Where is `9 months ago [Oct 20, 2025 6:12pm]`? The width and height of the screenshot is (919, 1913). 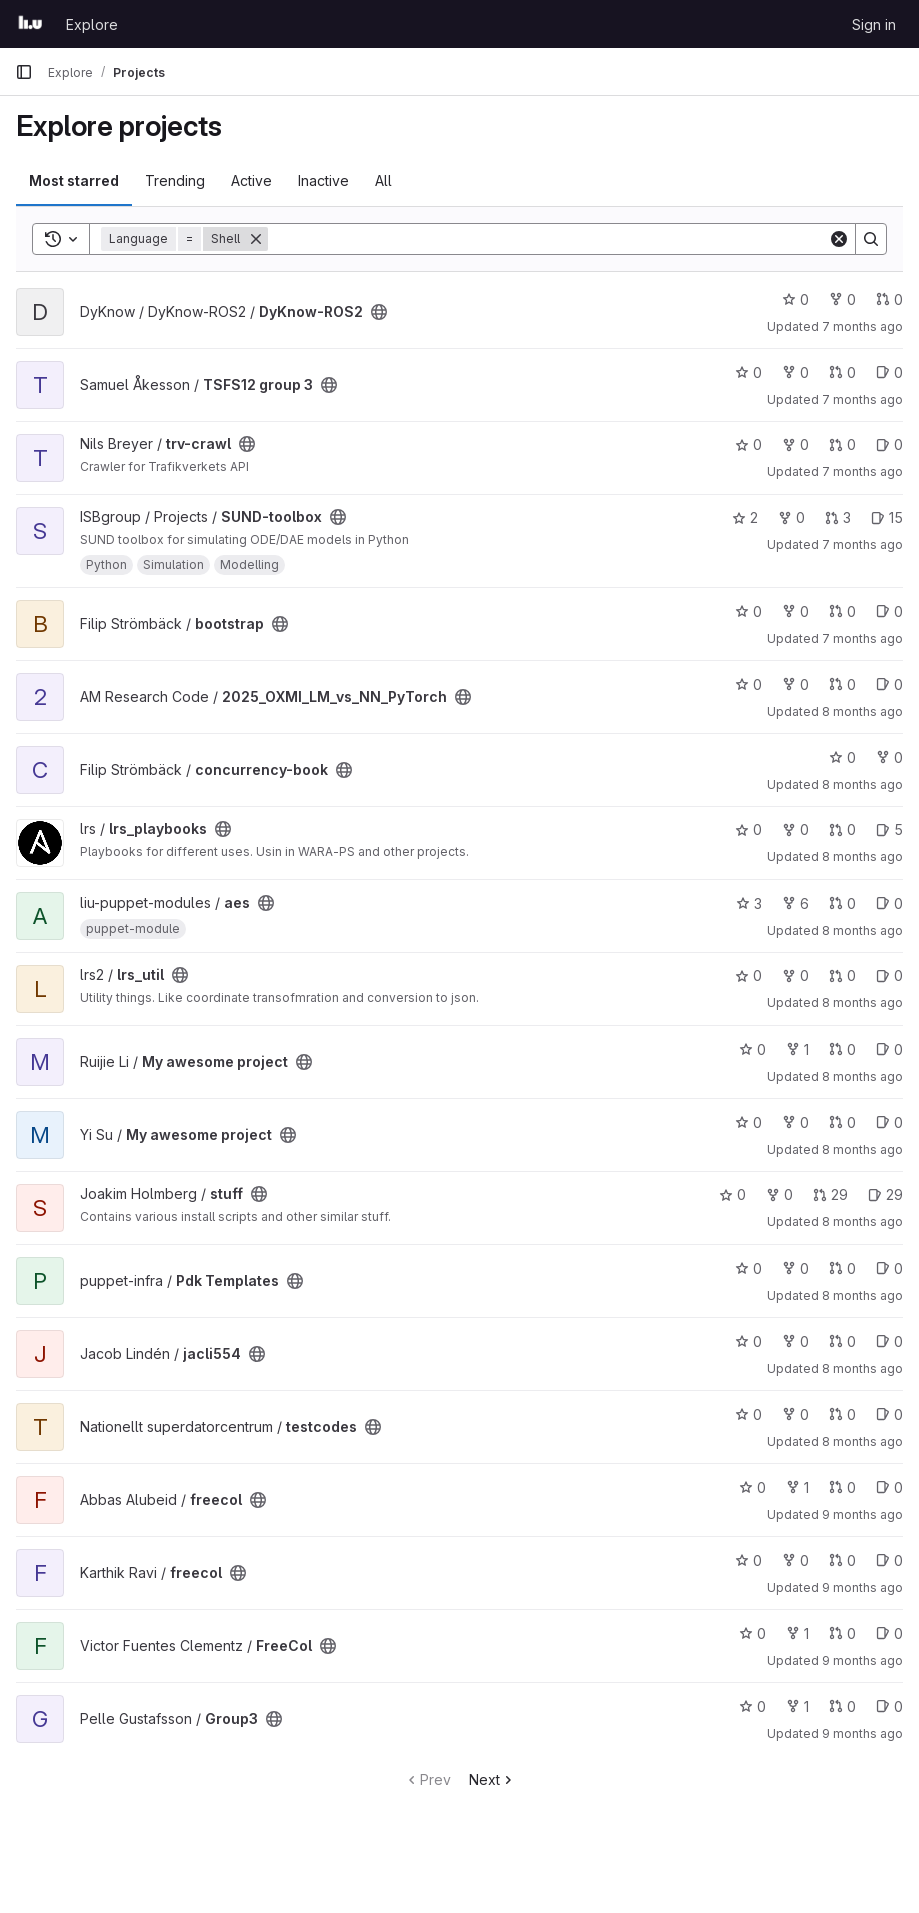
9 months ago [Oct 20, 2025 6:12pm] is located at coordinates (862, 1587).